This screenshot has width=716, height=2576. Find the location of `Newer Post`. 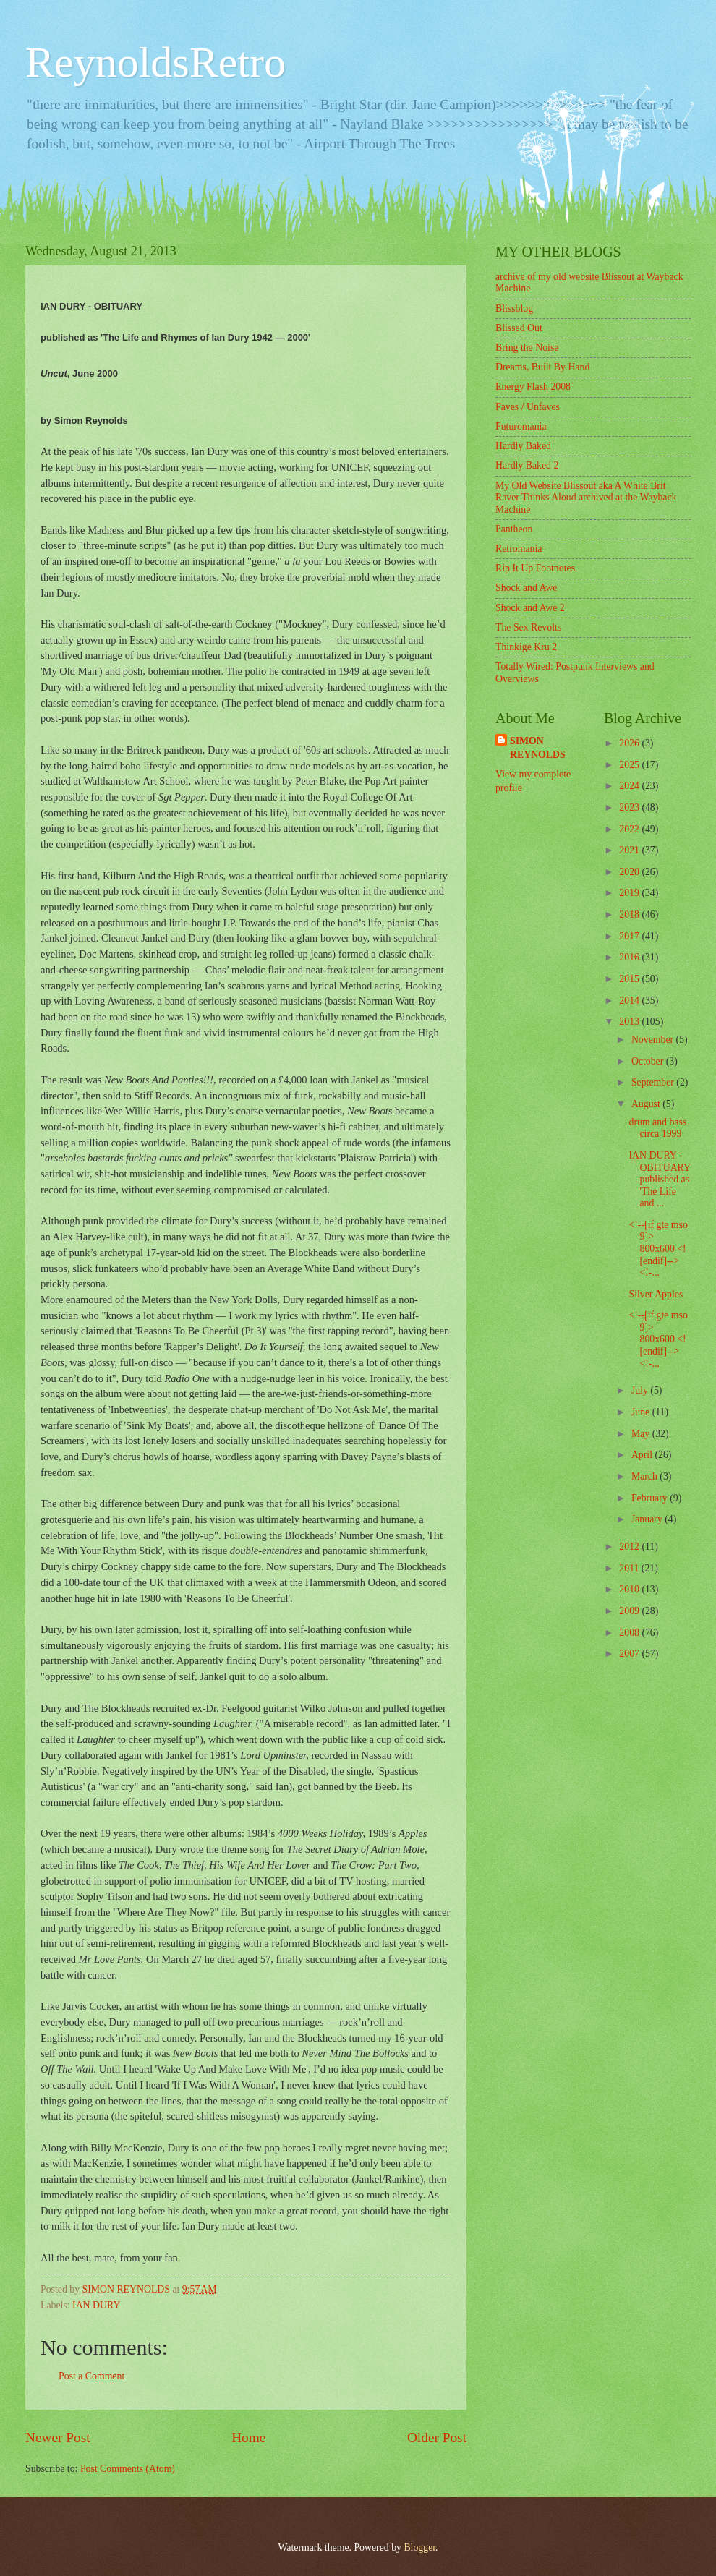

Newer Post is located at coordinates (57, 2437).